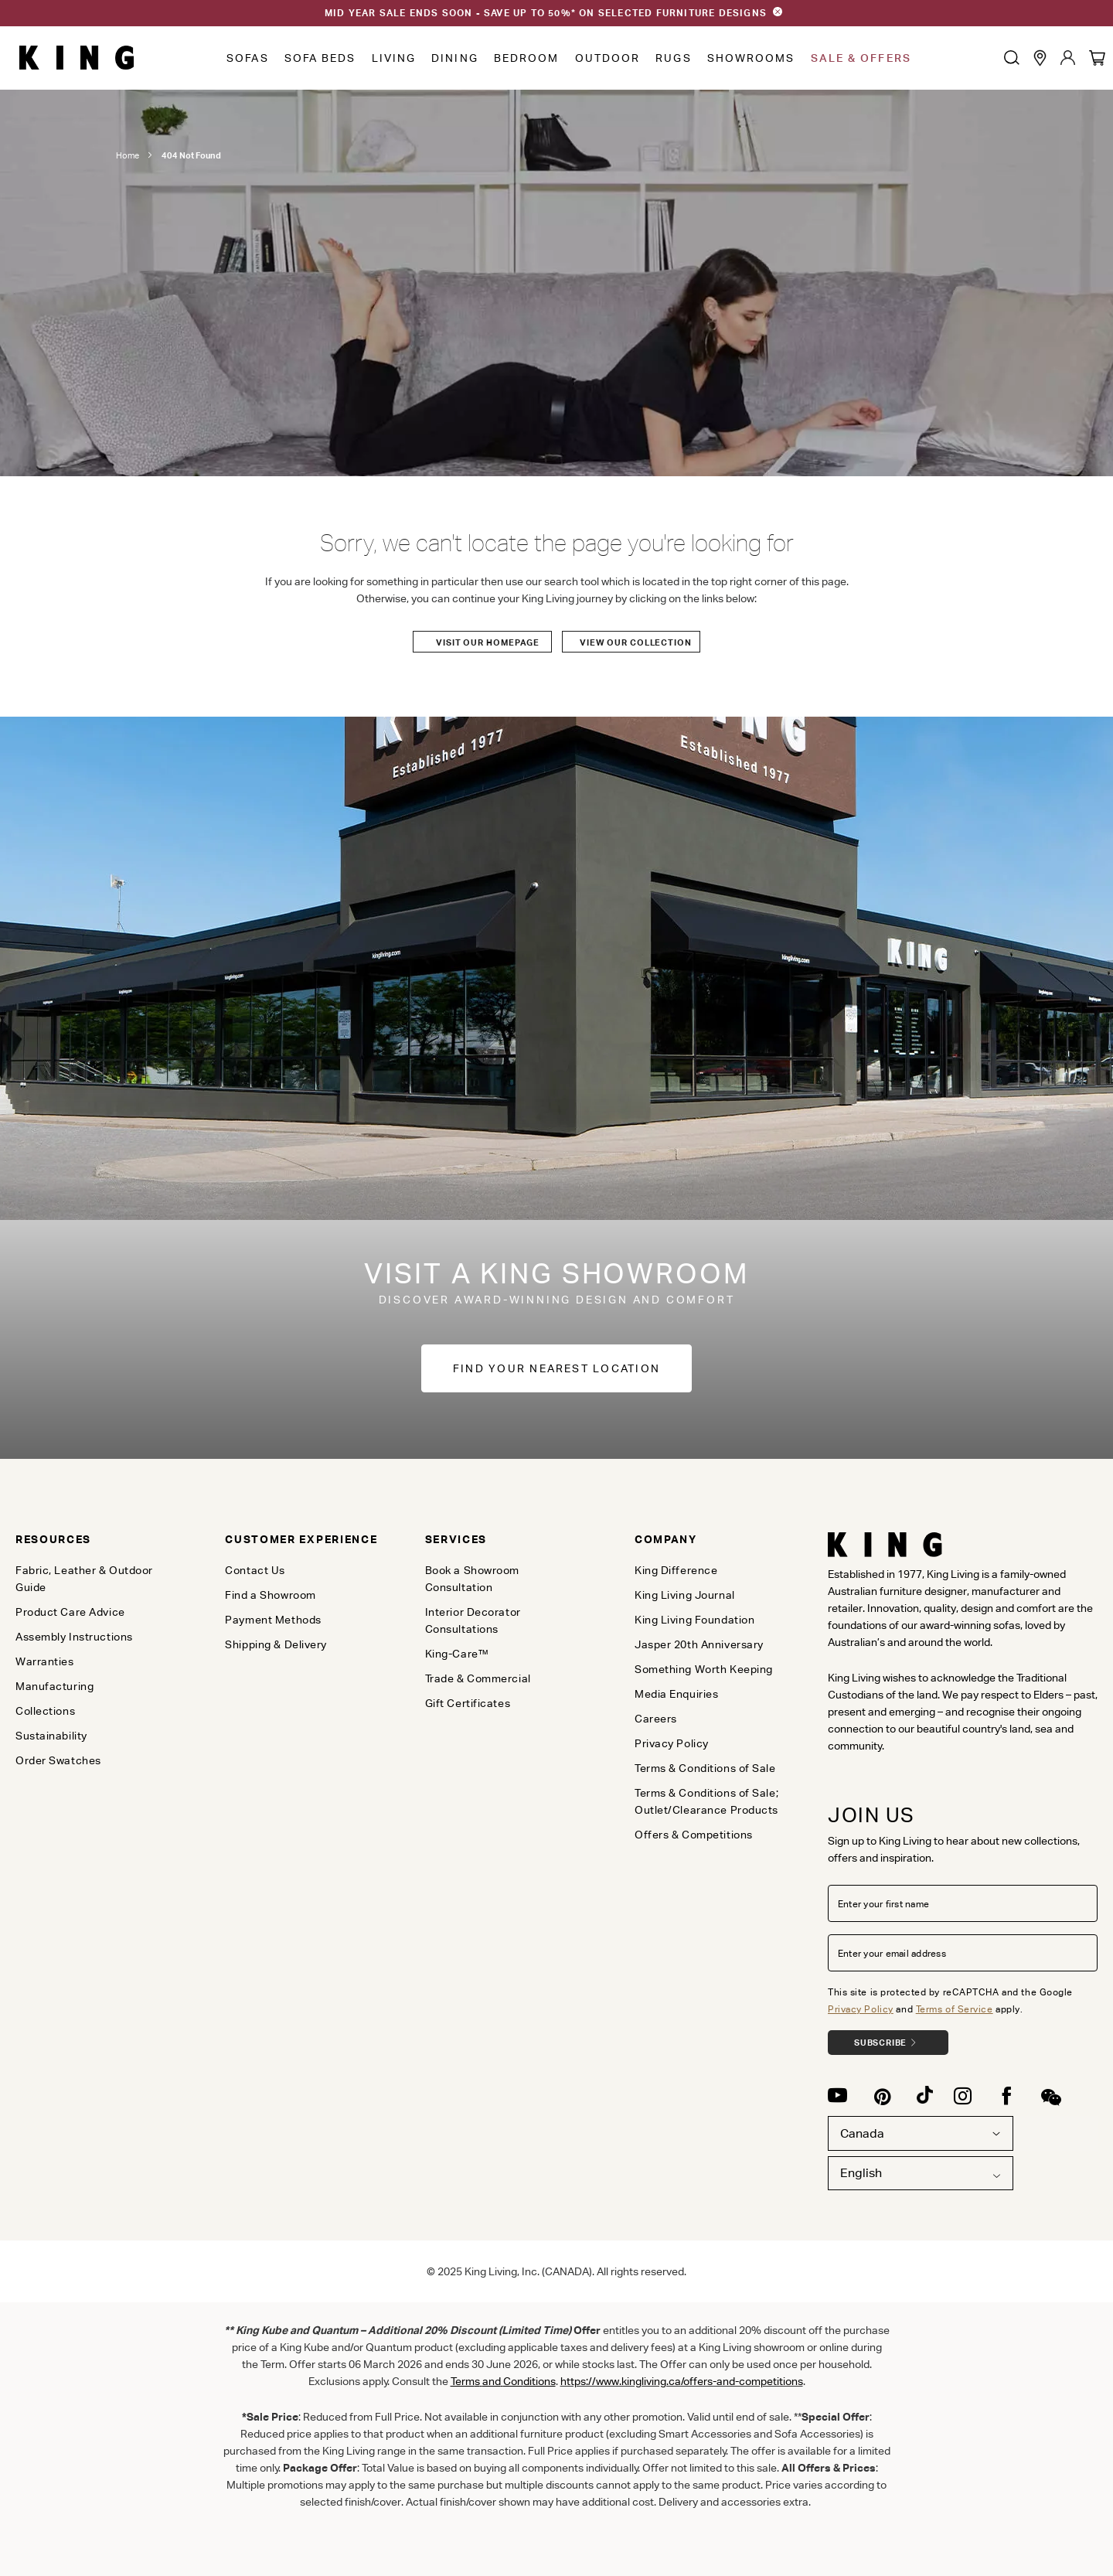 The width and height of the screenshot is (1113, 2576). Describe the element at coordinates (247, 58) in the screenshot. I see `Sofas` at that location.